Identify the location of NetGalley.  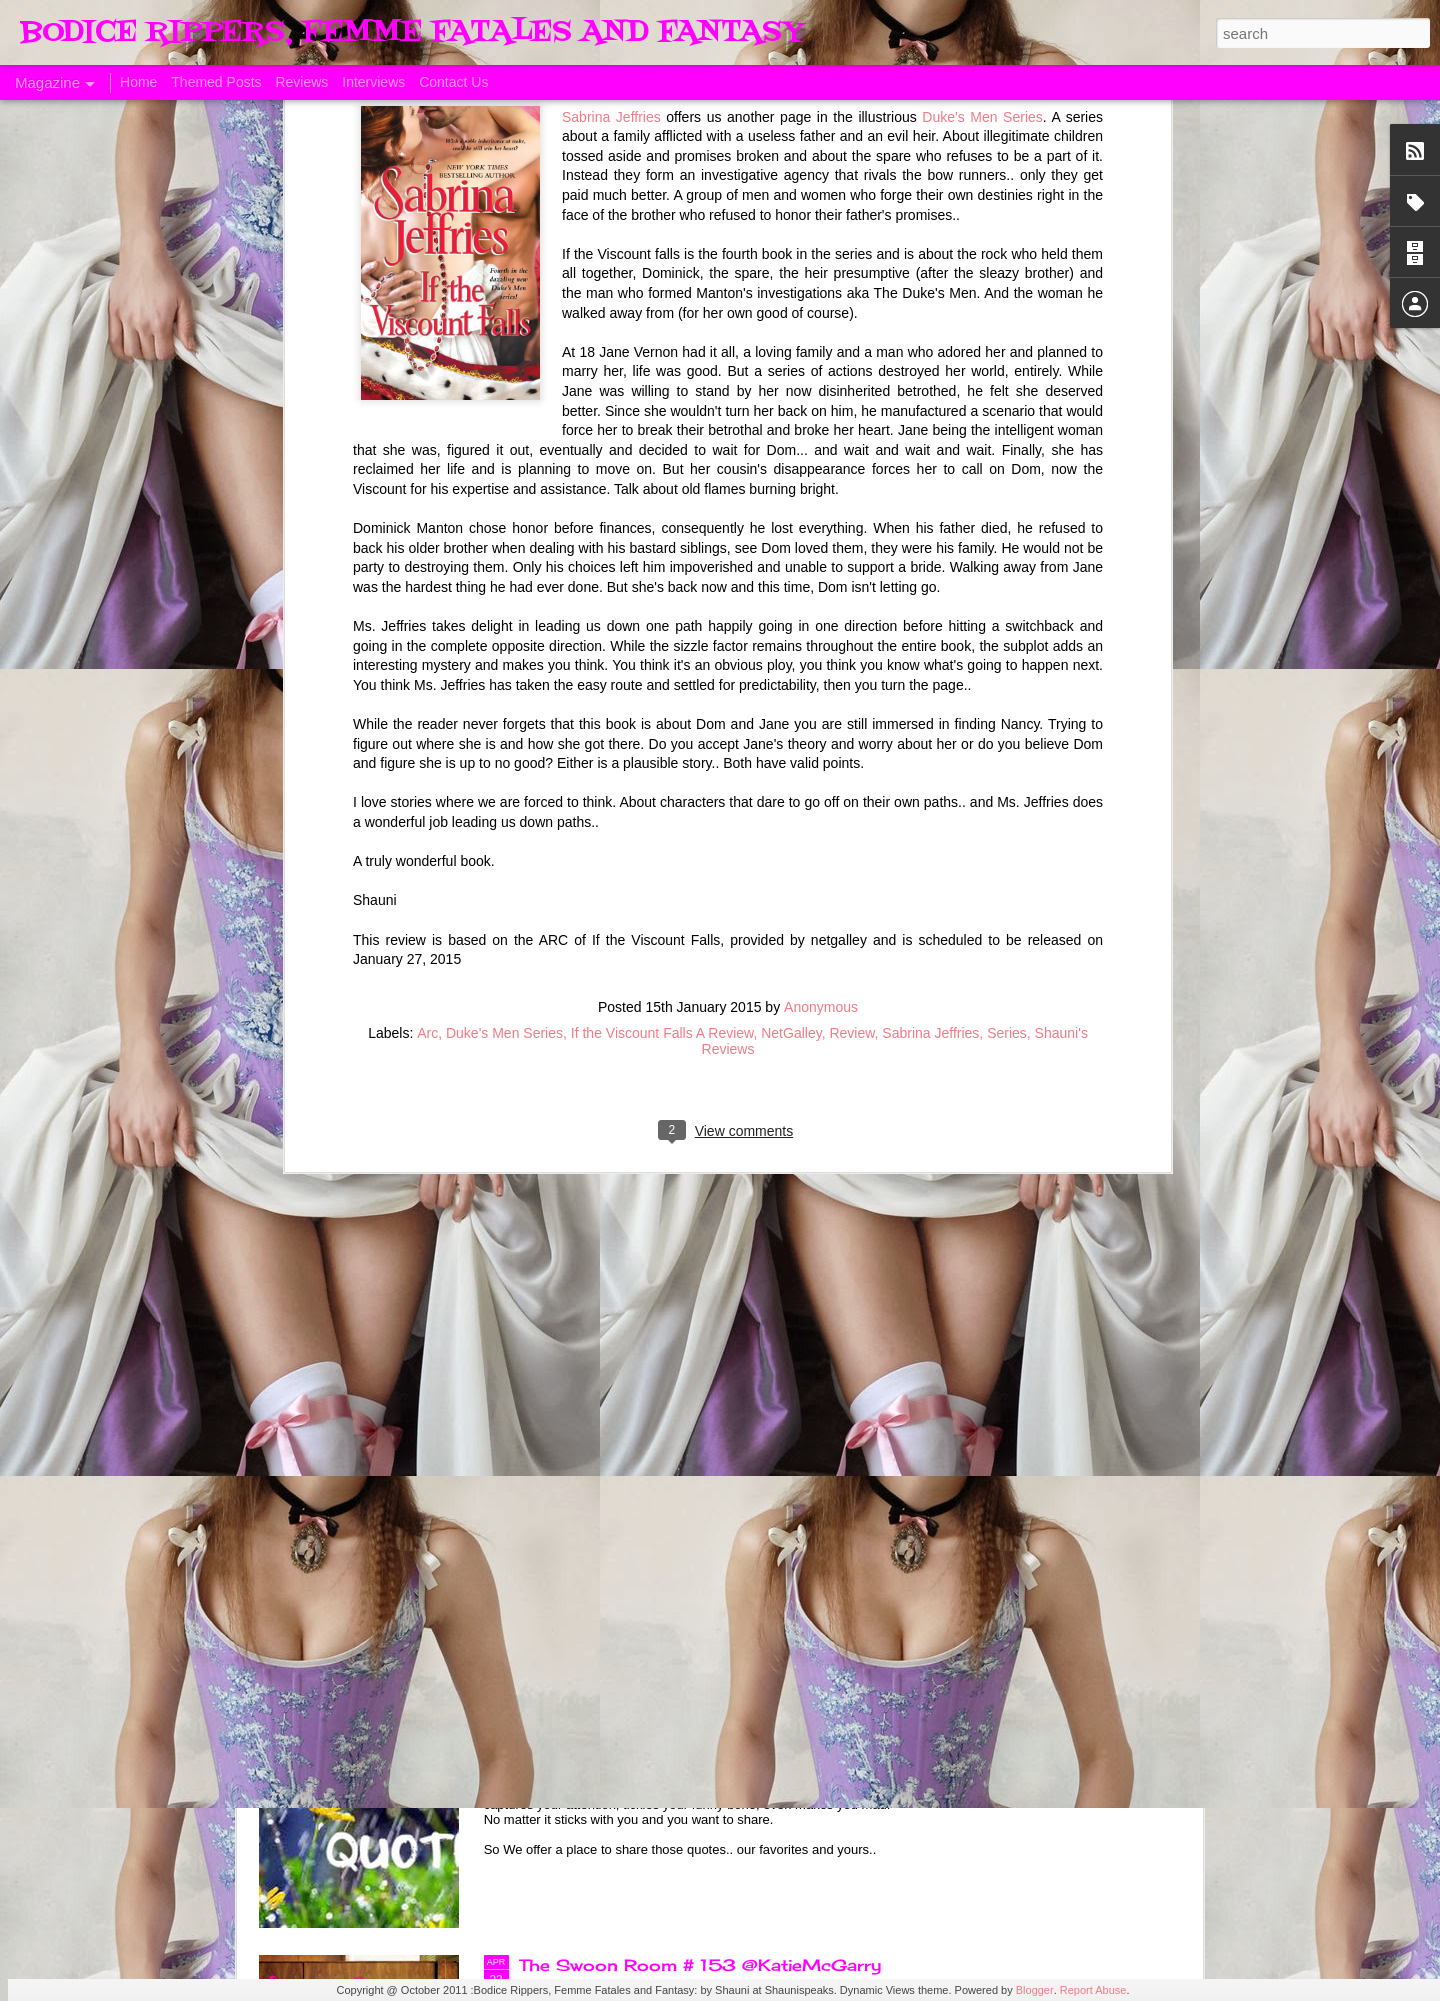
(791, 576).